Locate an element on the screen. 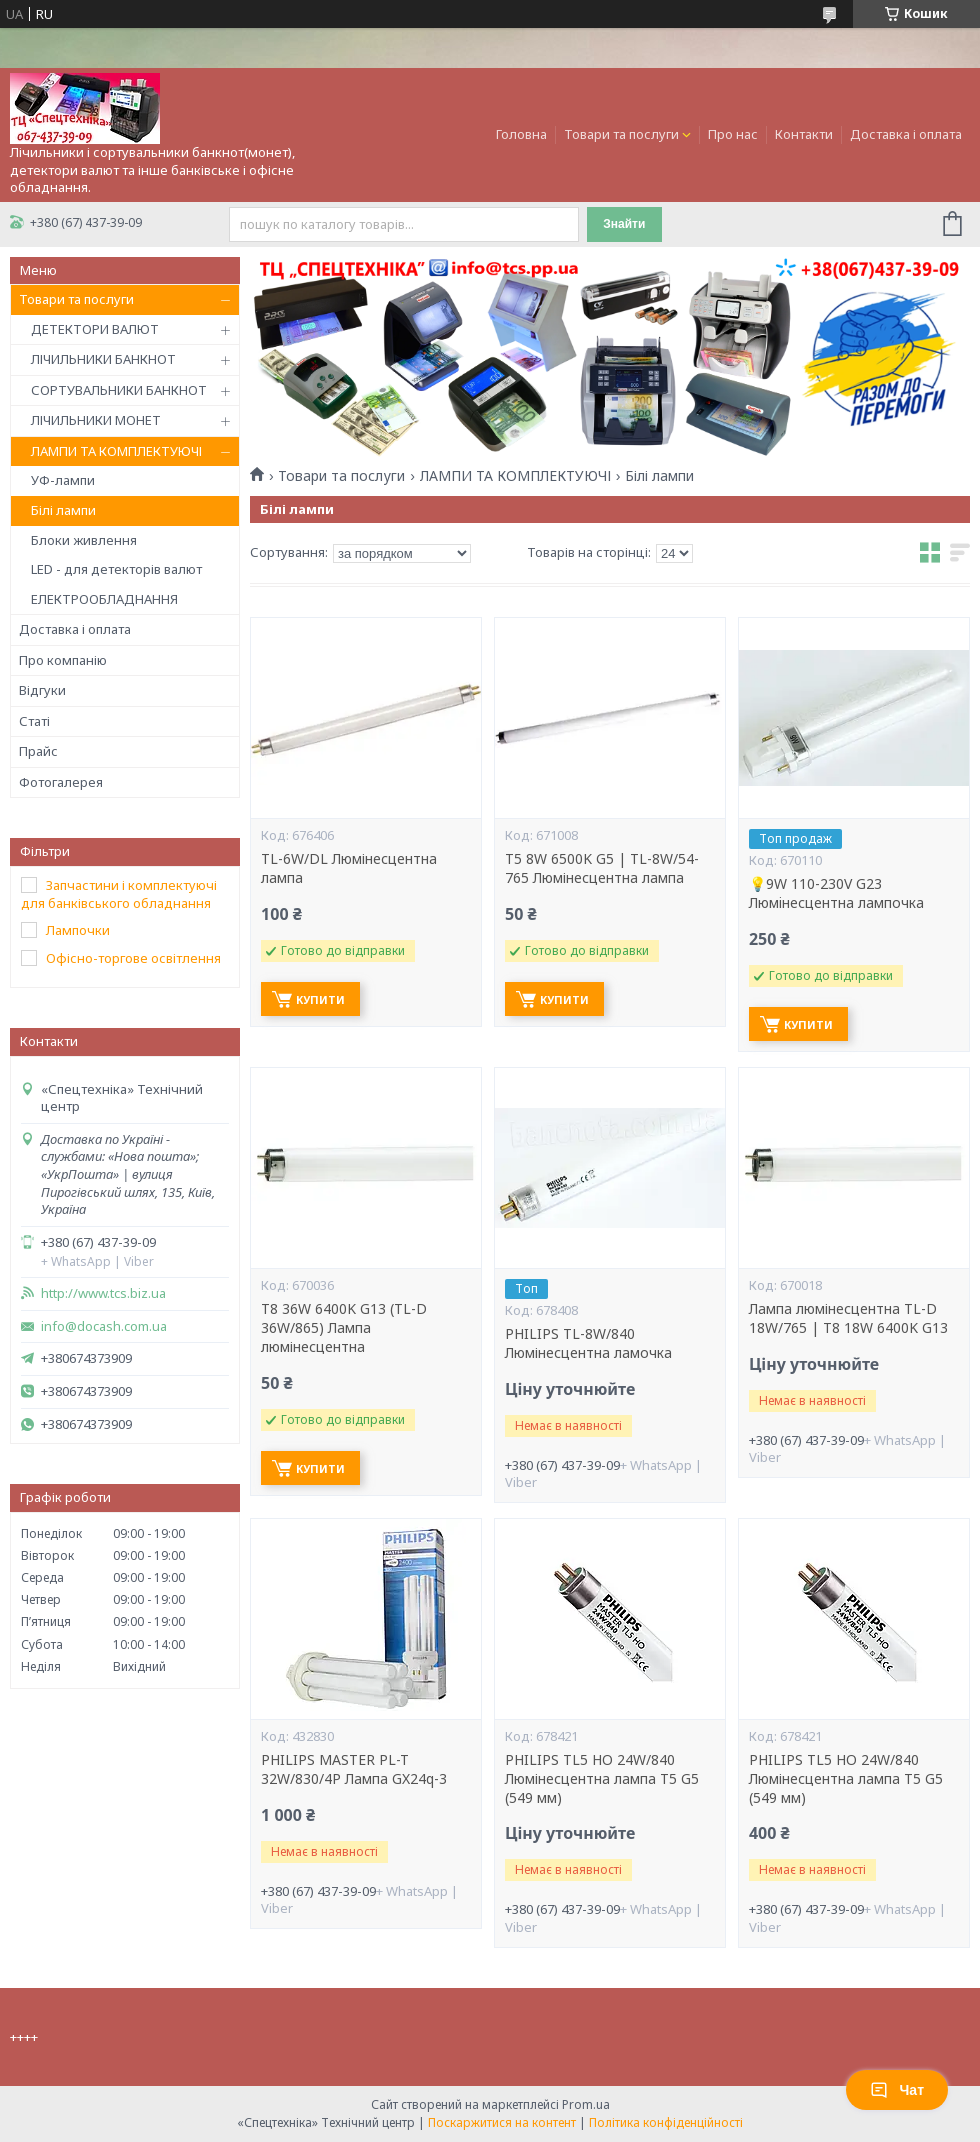 This screenshot has height=2142, width=980. ЛІЧИЛЬНИКИ МОНЕТ is located at coordinates (96, 420).